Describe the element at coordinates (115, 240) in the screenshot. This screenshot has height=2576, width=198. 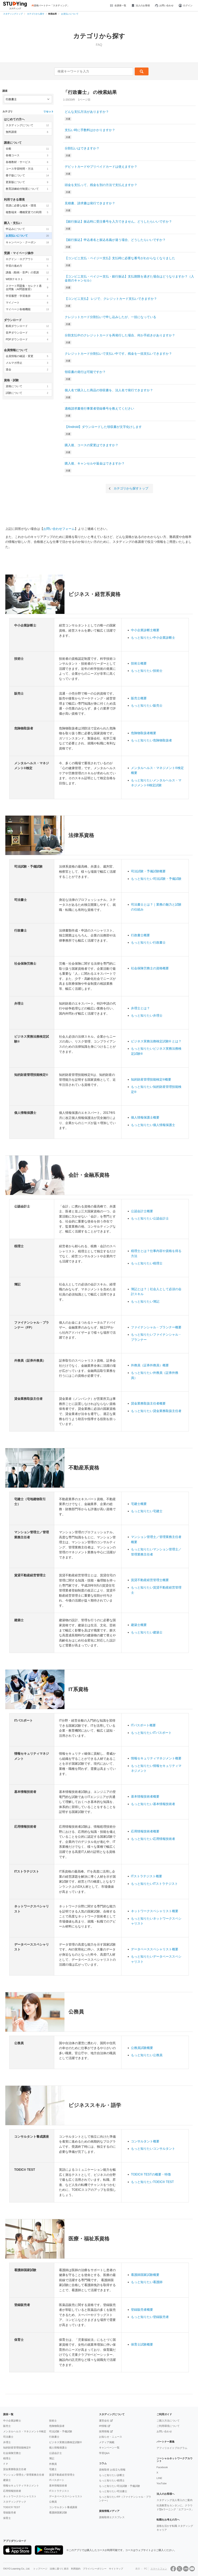
I see `【銀行振込】申込者名と振込名義が違う場合、どうしたらいいですか？` at that location.